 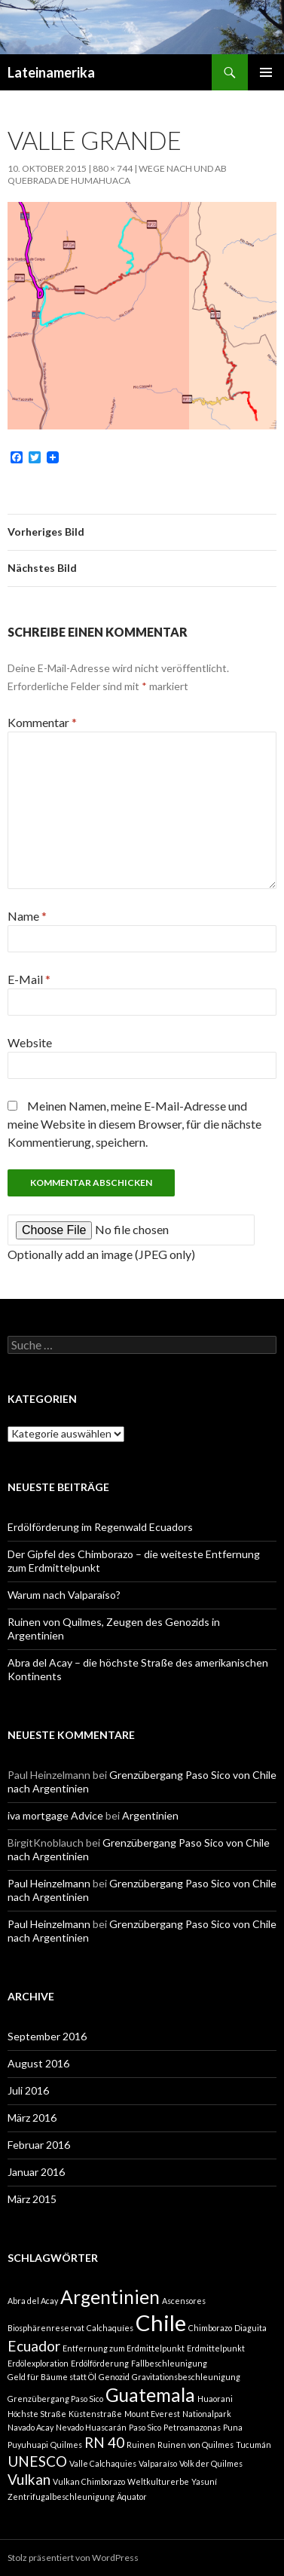 What do you see at coordinates (132, 2496) in the screenshot?
I see `Äquator [Äquator (1 Eintrag)]` at bounding box center [132, 2496].